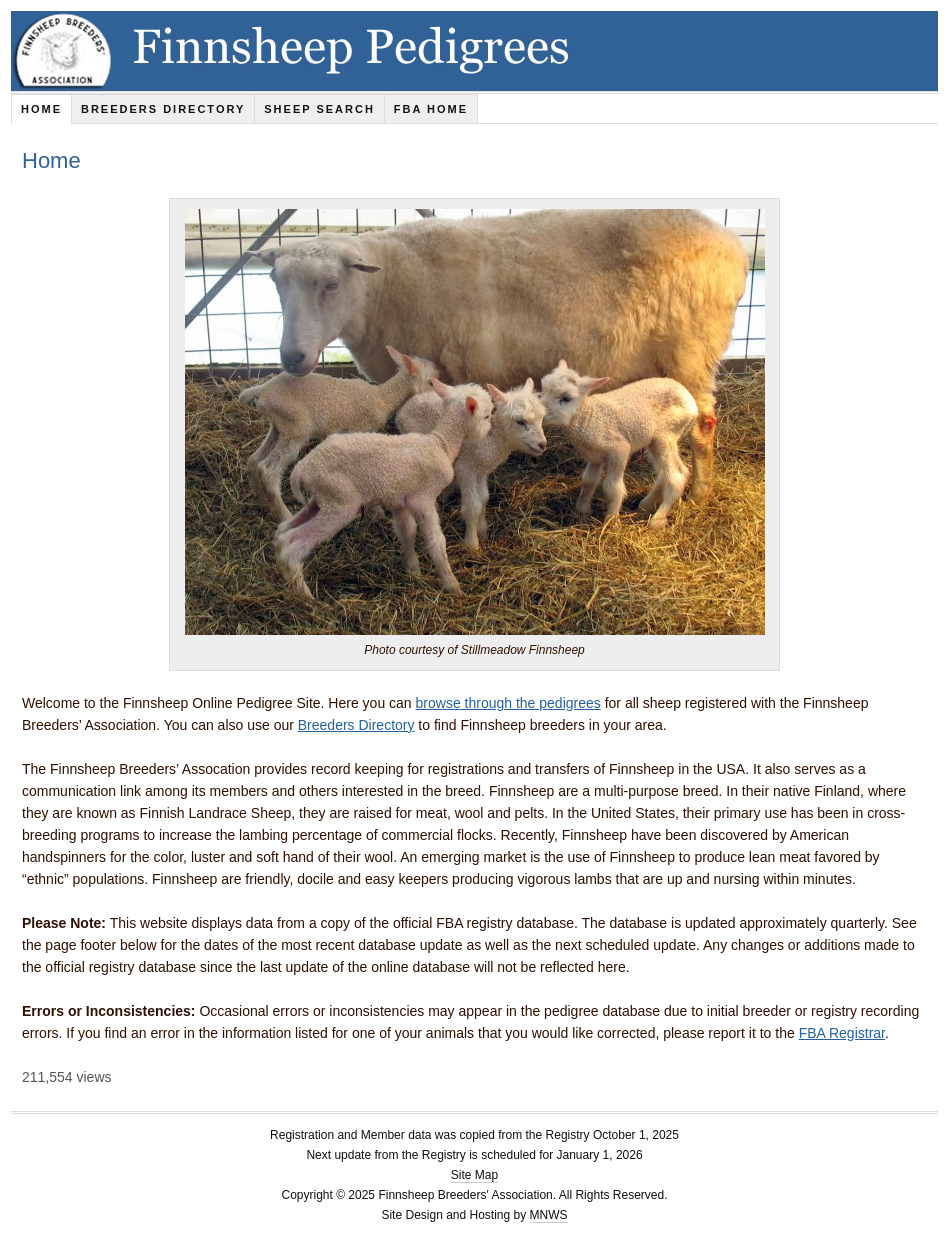  I want to click on Breeders Directory, so click(163, 109).